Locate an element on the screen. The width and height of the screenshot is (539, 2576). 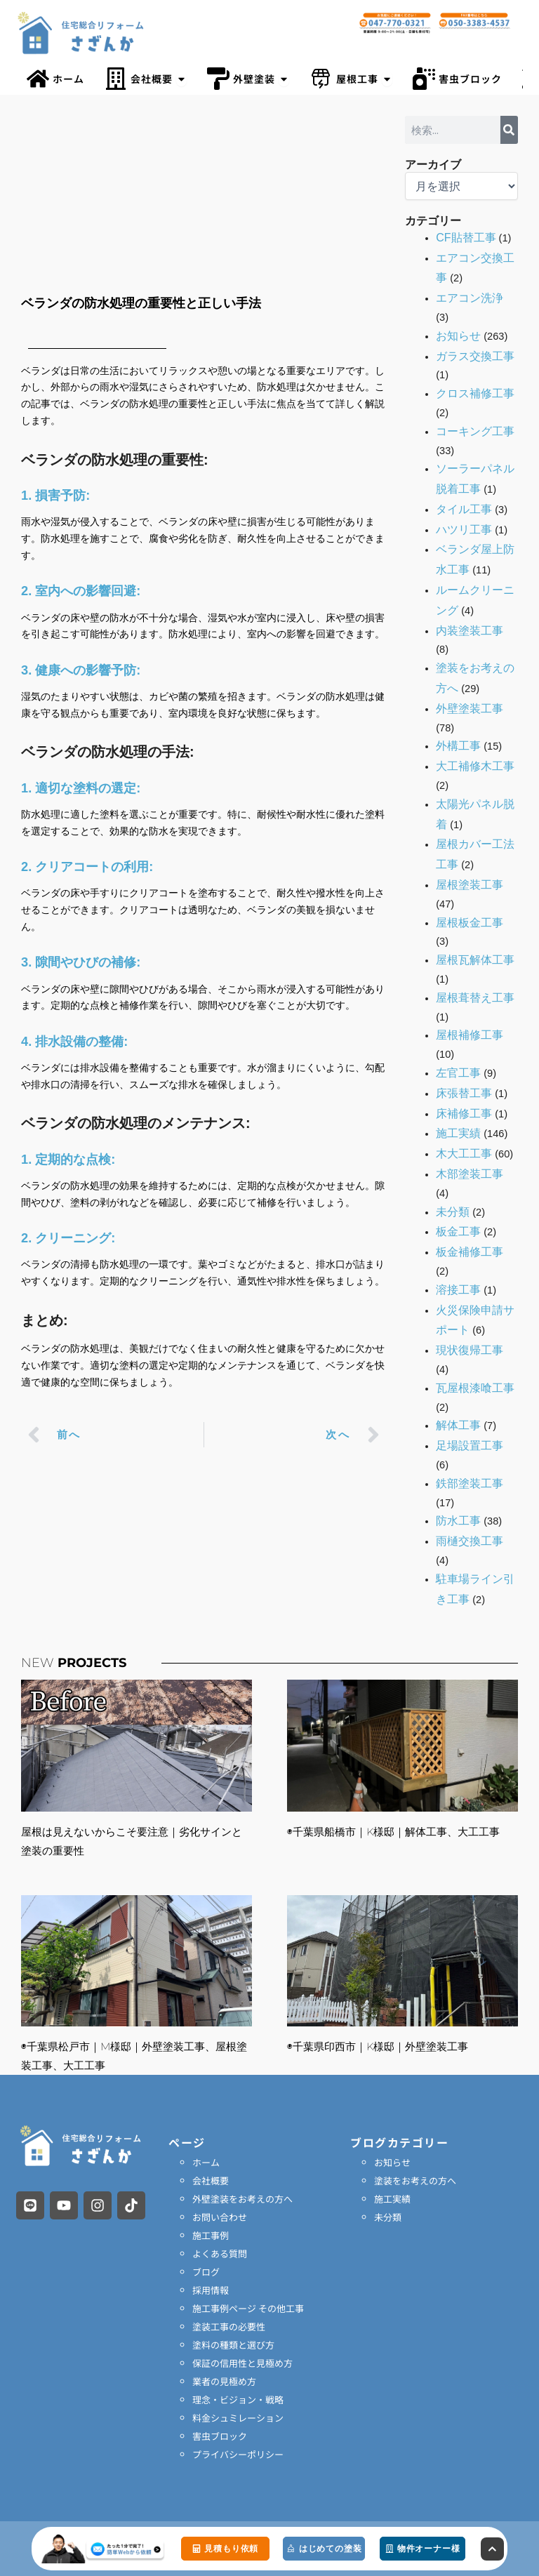
料金シュミレーション is located at coordinates (238, 2417).